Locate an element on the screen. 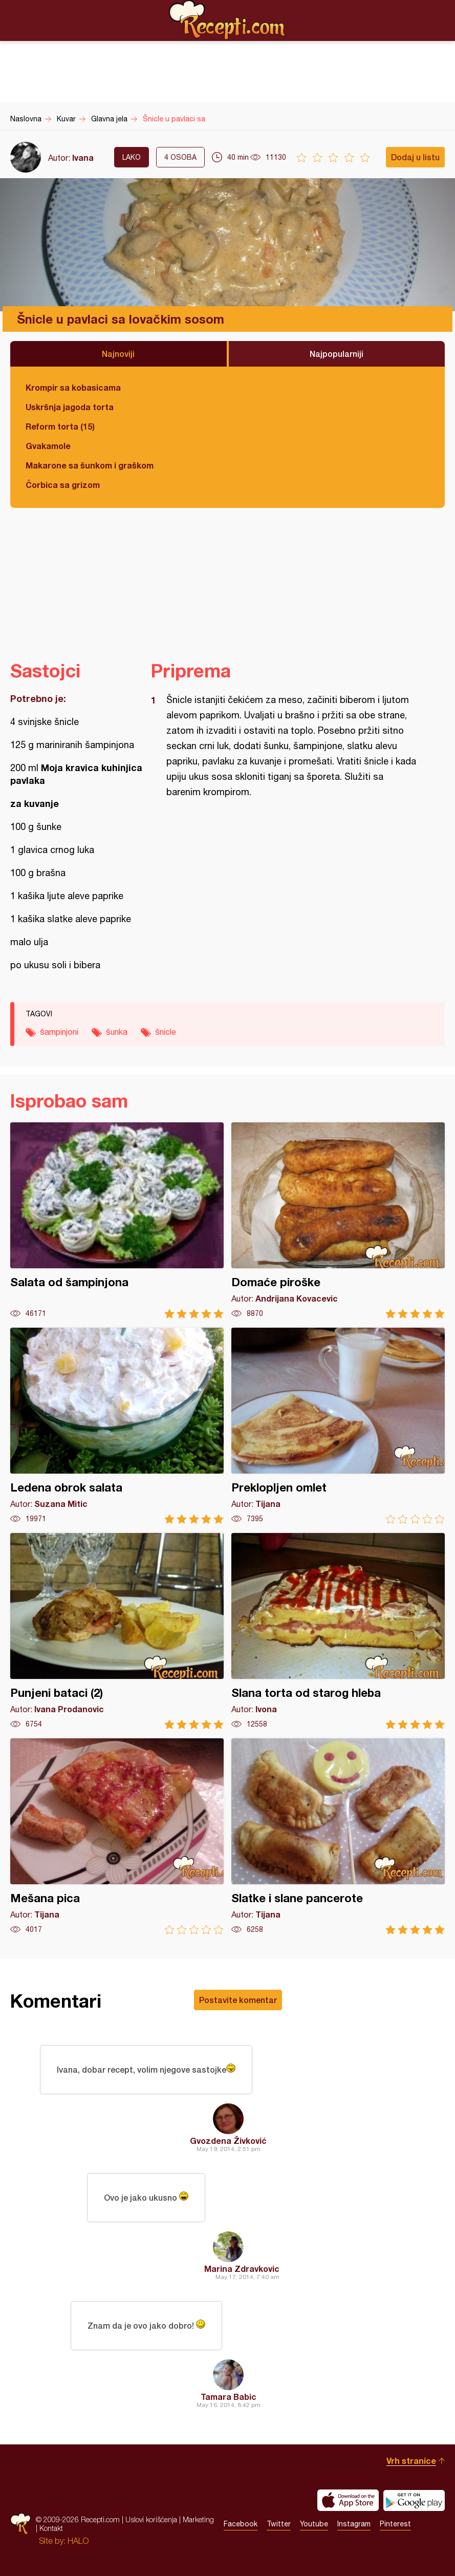 This screenshot has height=2576, width=455. Čorbica sa grizom is located at coordinates (63, 484).